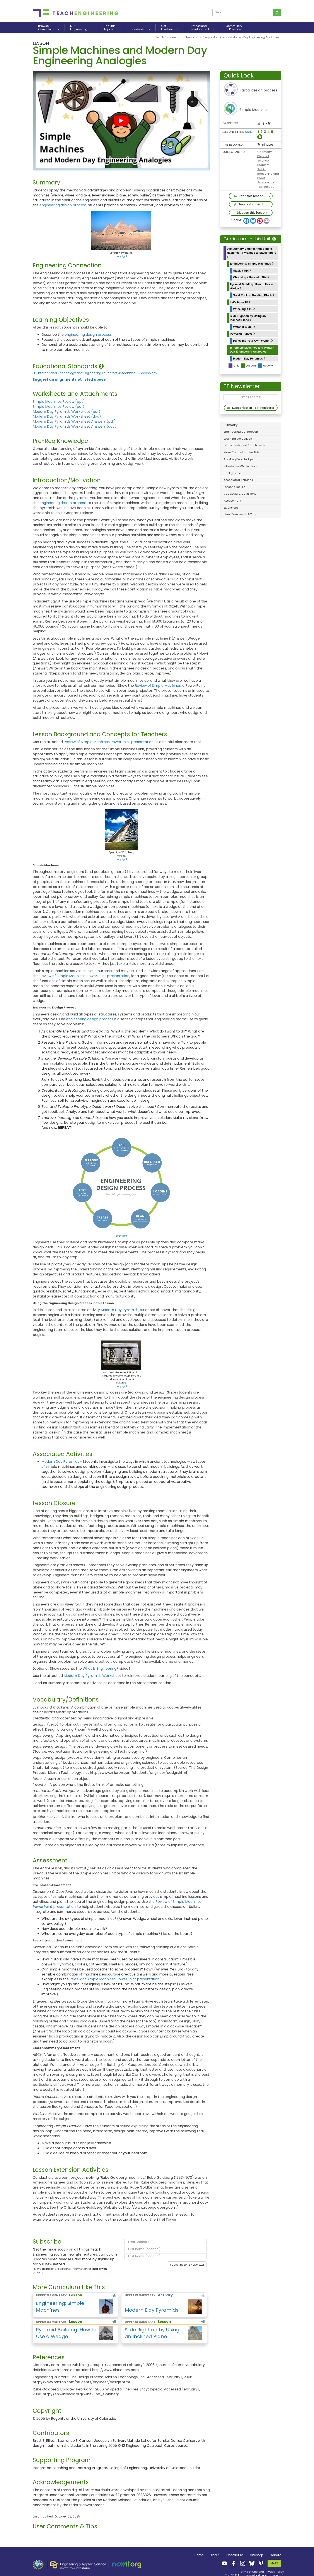 The height and width of the screenshot is (2576, 314). What do you see at coordinates (63, 205) in the screenshot?
I see `engineering design process` at bounding box center [63, 205].